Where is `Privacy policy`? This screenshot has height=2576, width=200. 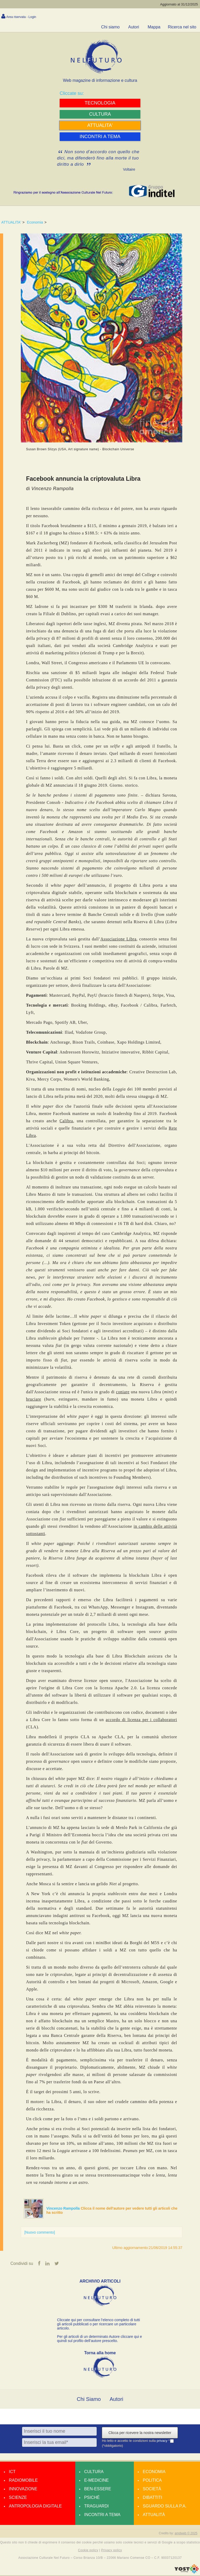
Privacy policy is located at coordinates (111, 2550).